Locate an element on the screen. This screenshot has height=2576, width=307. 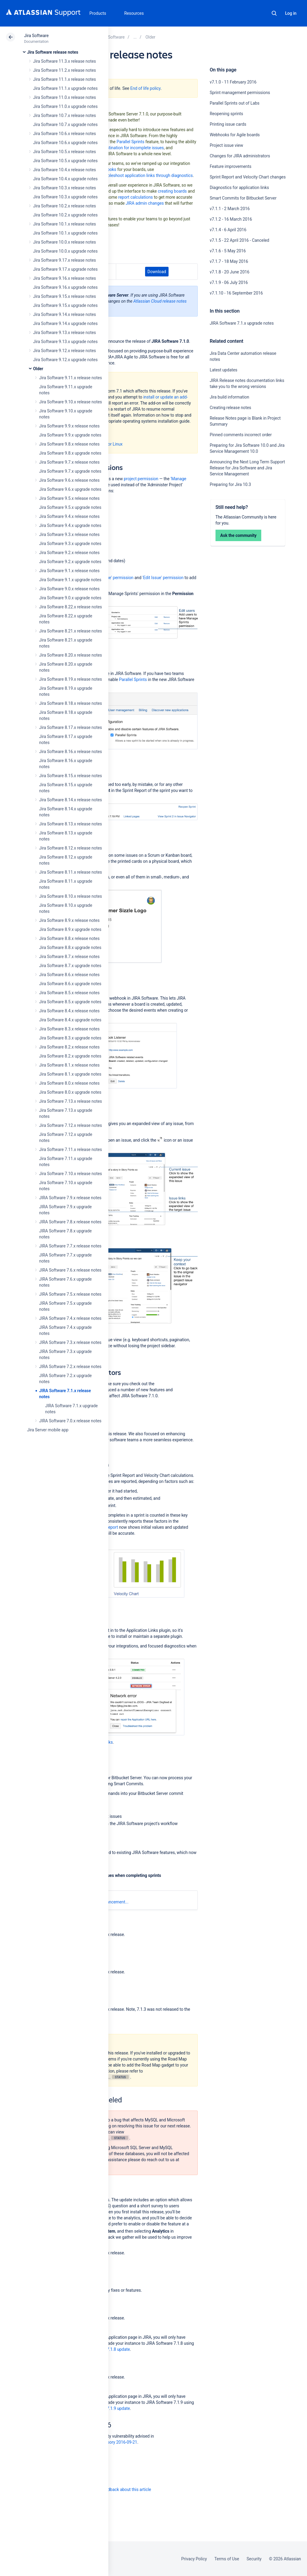
report calculations is located at coordinates (135, 197).